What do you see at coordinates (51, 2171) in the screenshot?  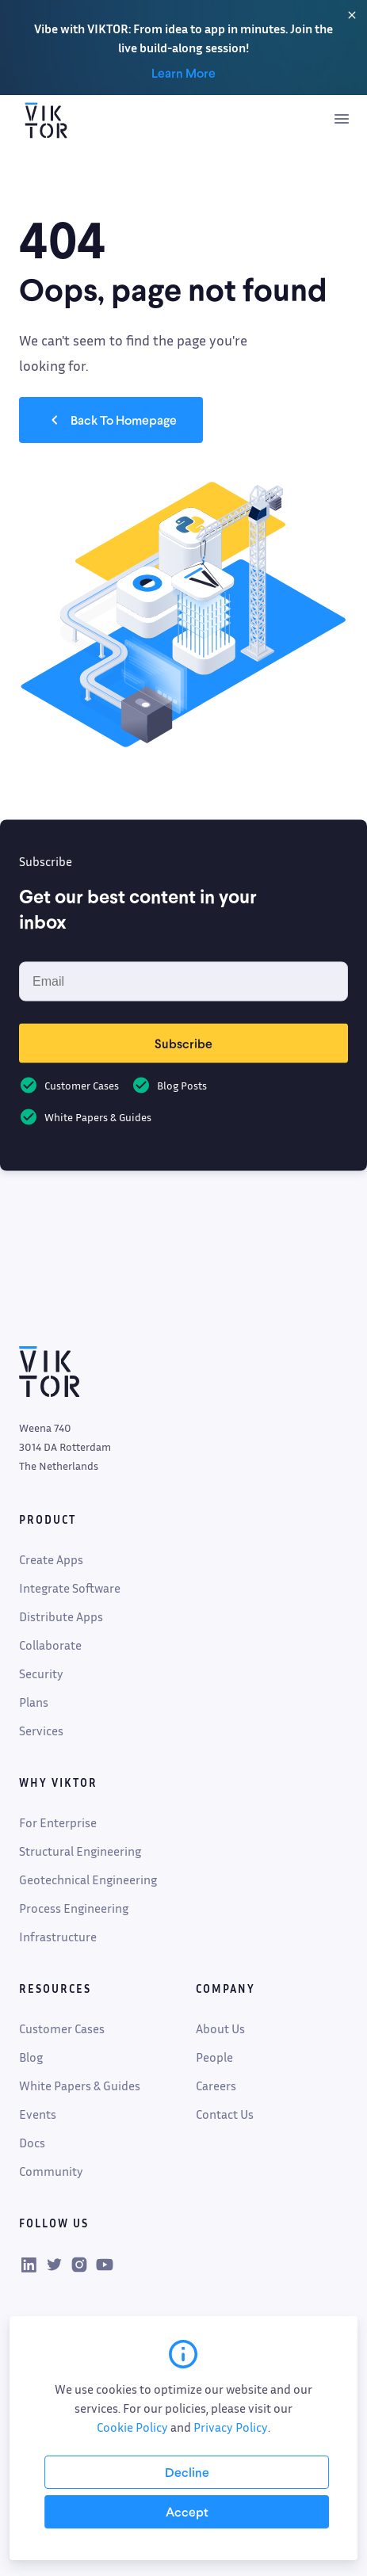 I see `Community` at bounding box center [51, 2171].